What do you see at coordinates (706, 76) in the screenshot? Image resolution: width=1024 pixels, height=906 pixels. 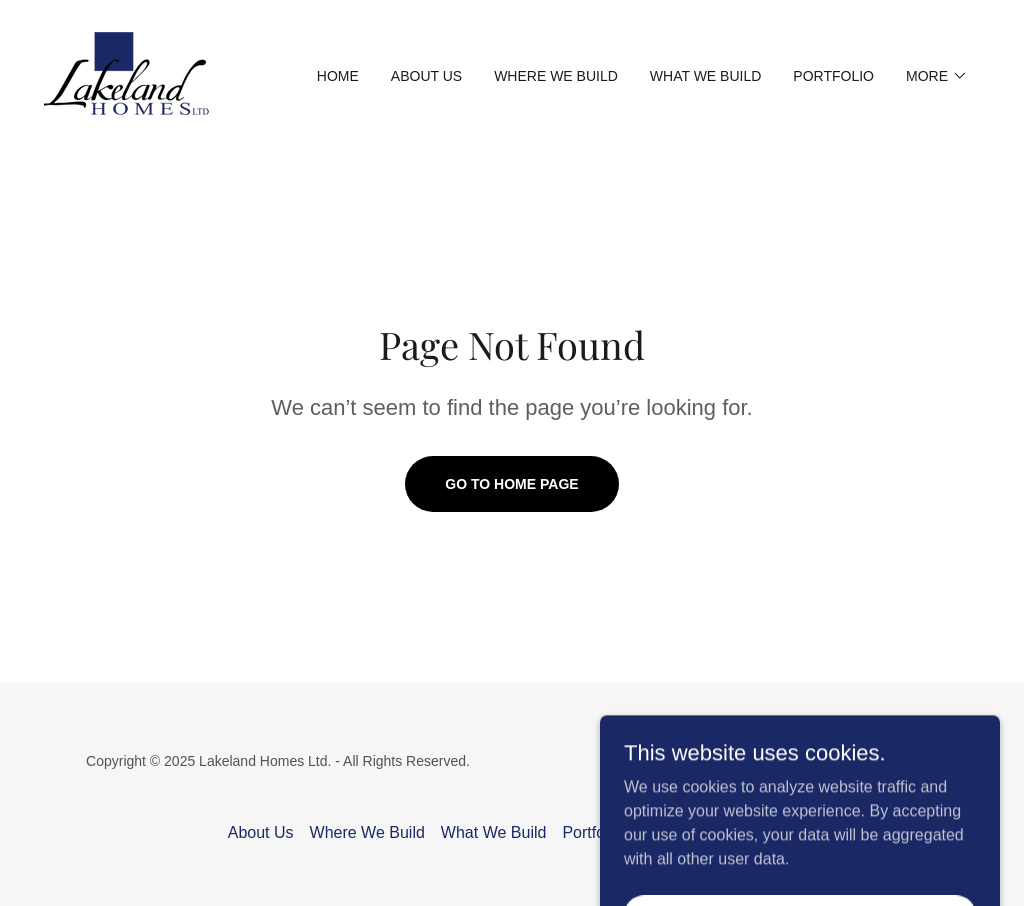 I see `What We Build [link]` at bounding box center [706, 76].